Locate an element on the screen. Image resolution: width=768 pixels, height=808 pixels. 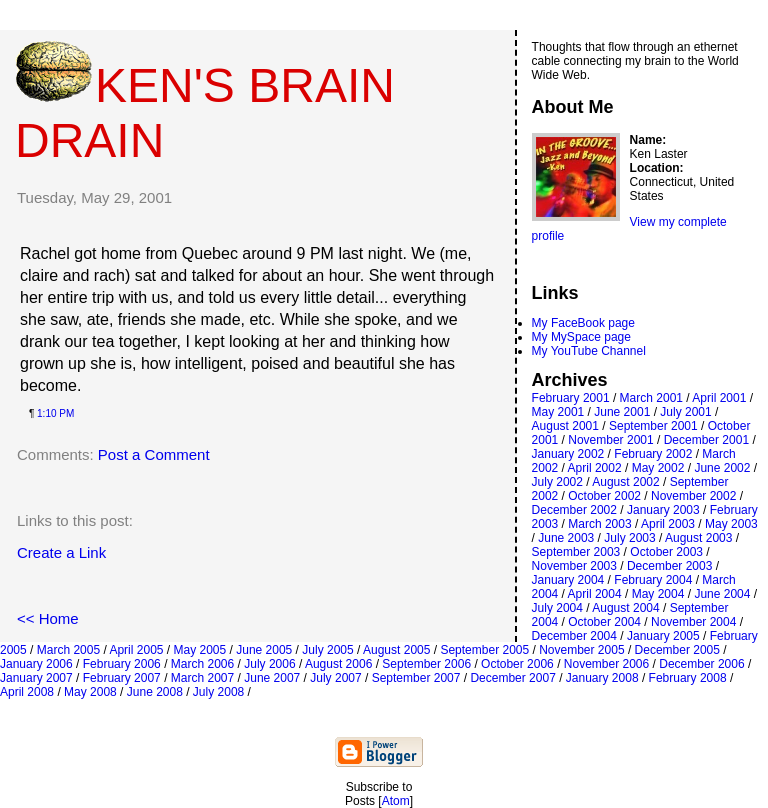
January 2004 is located at coordinates (568, 580).